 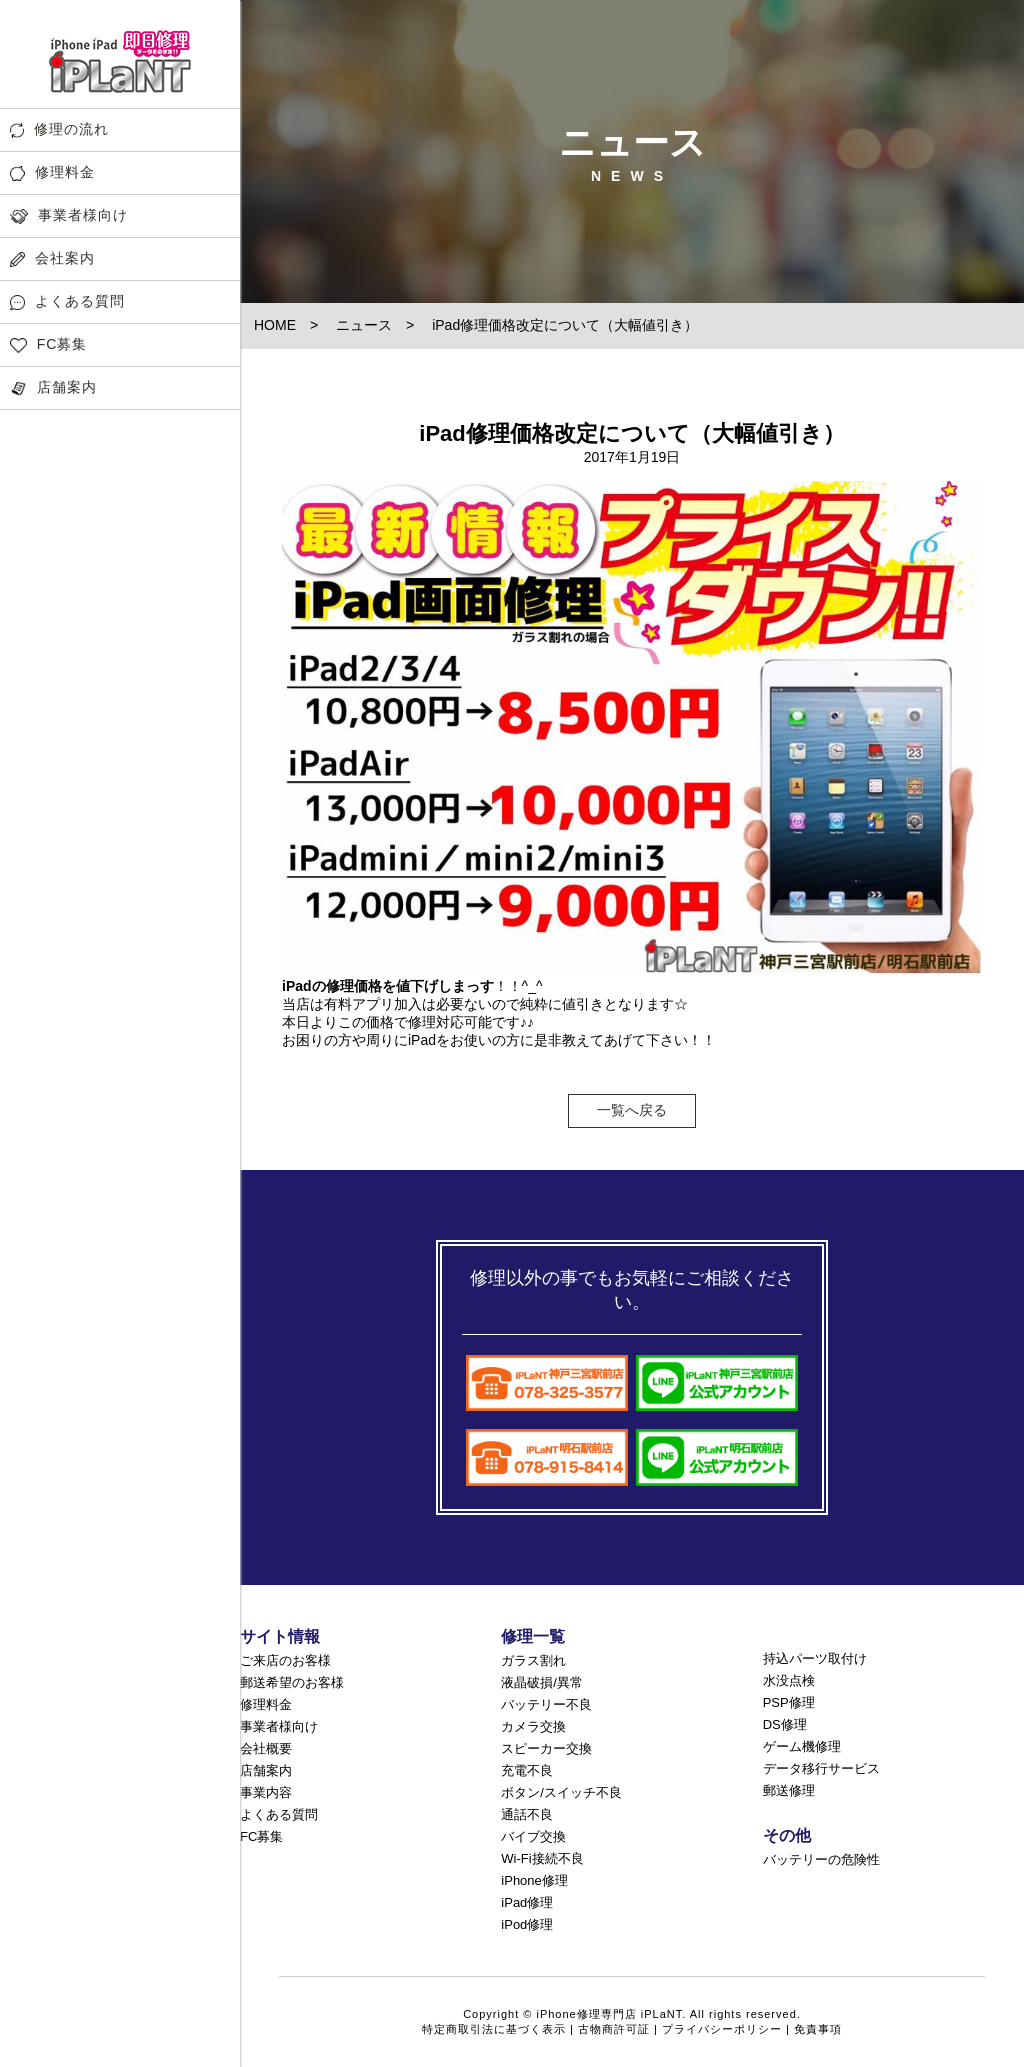 I want to click on データ移行サービス, so click(x=821, y=1768).